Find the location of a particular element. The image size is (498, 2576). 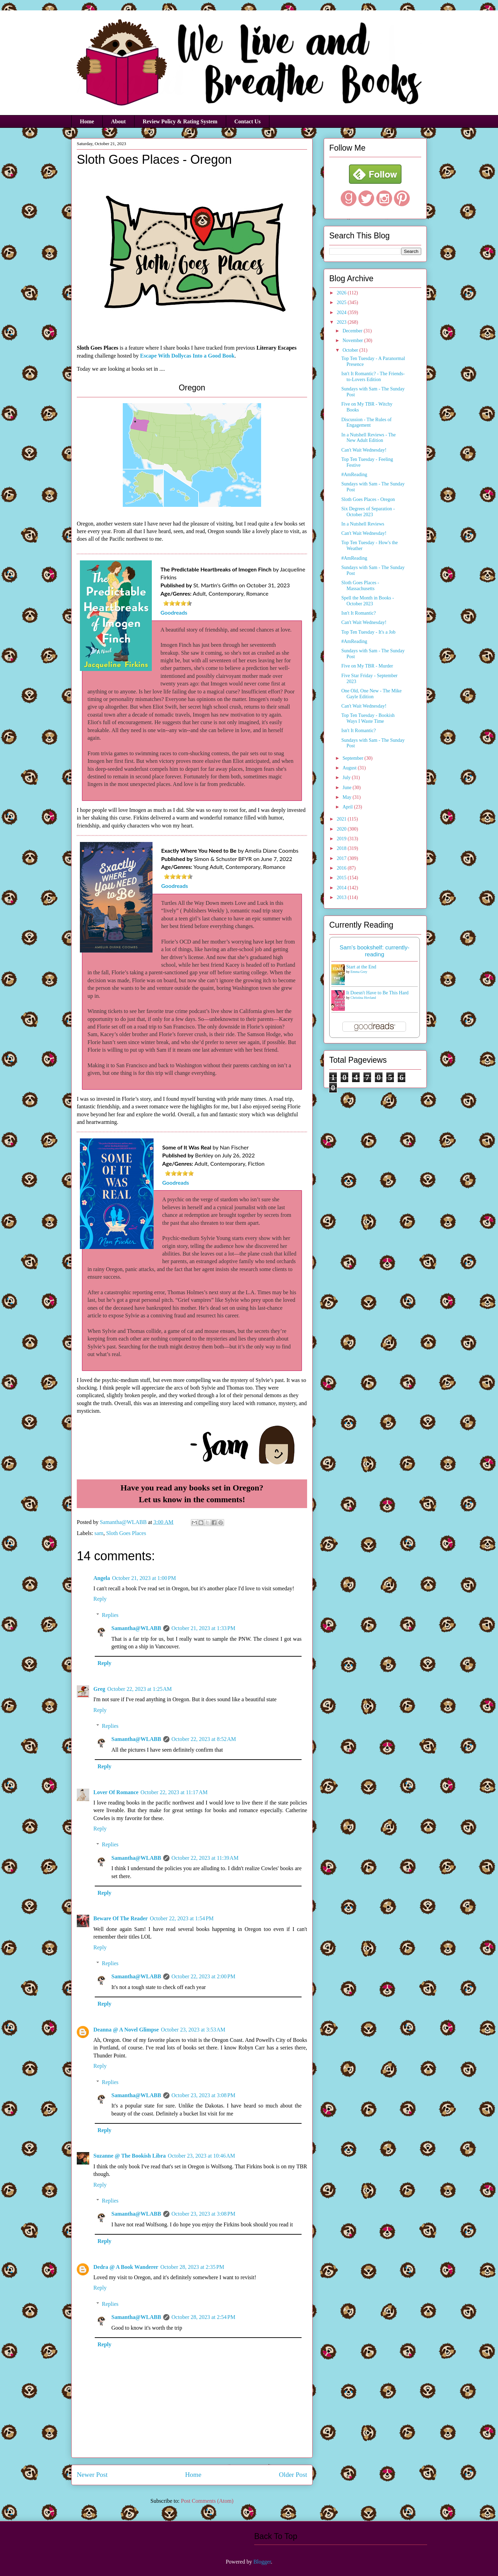

Lover Of Romance is located at coordinates (115, 1792).